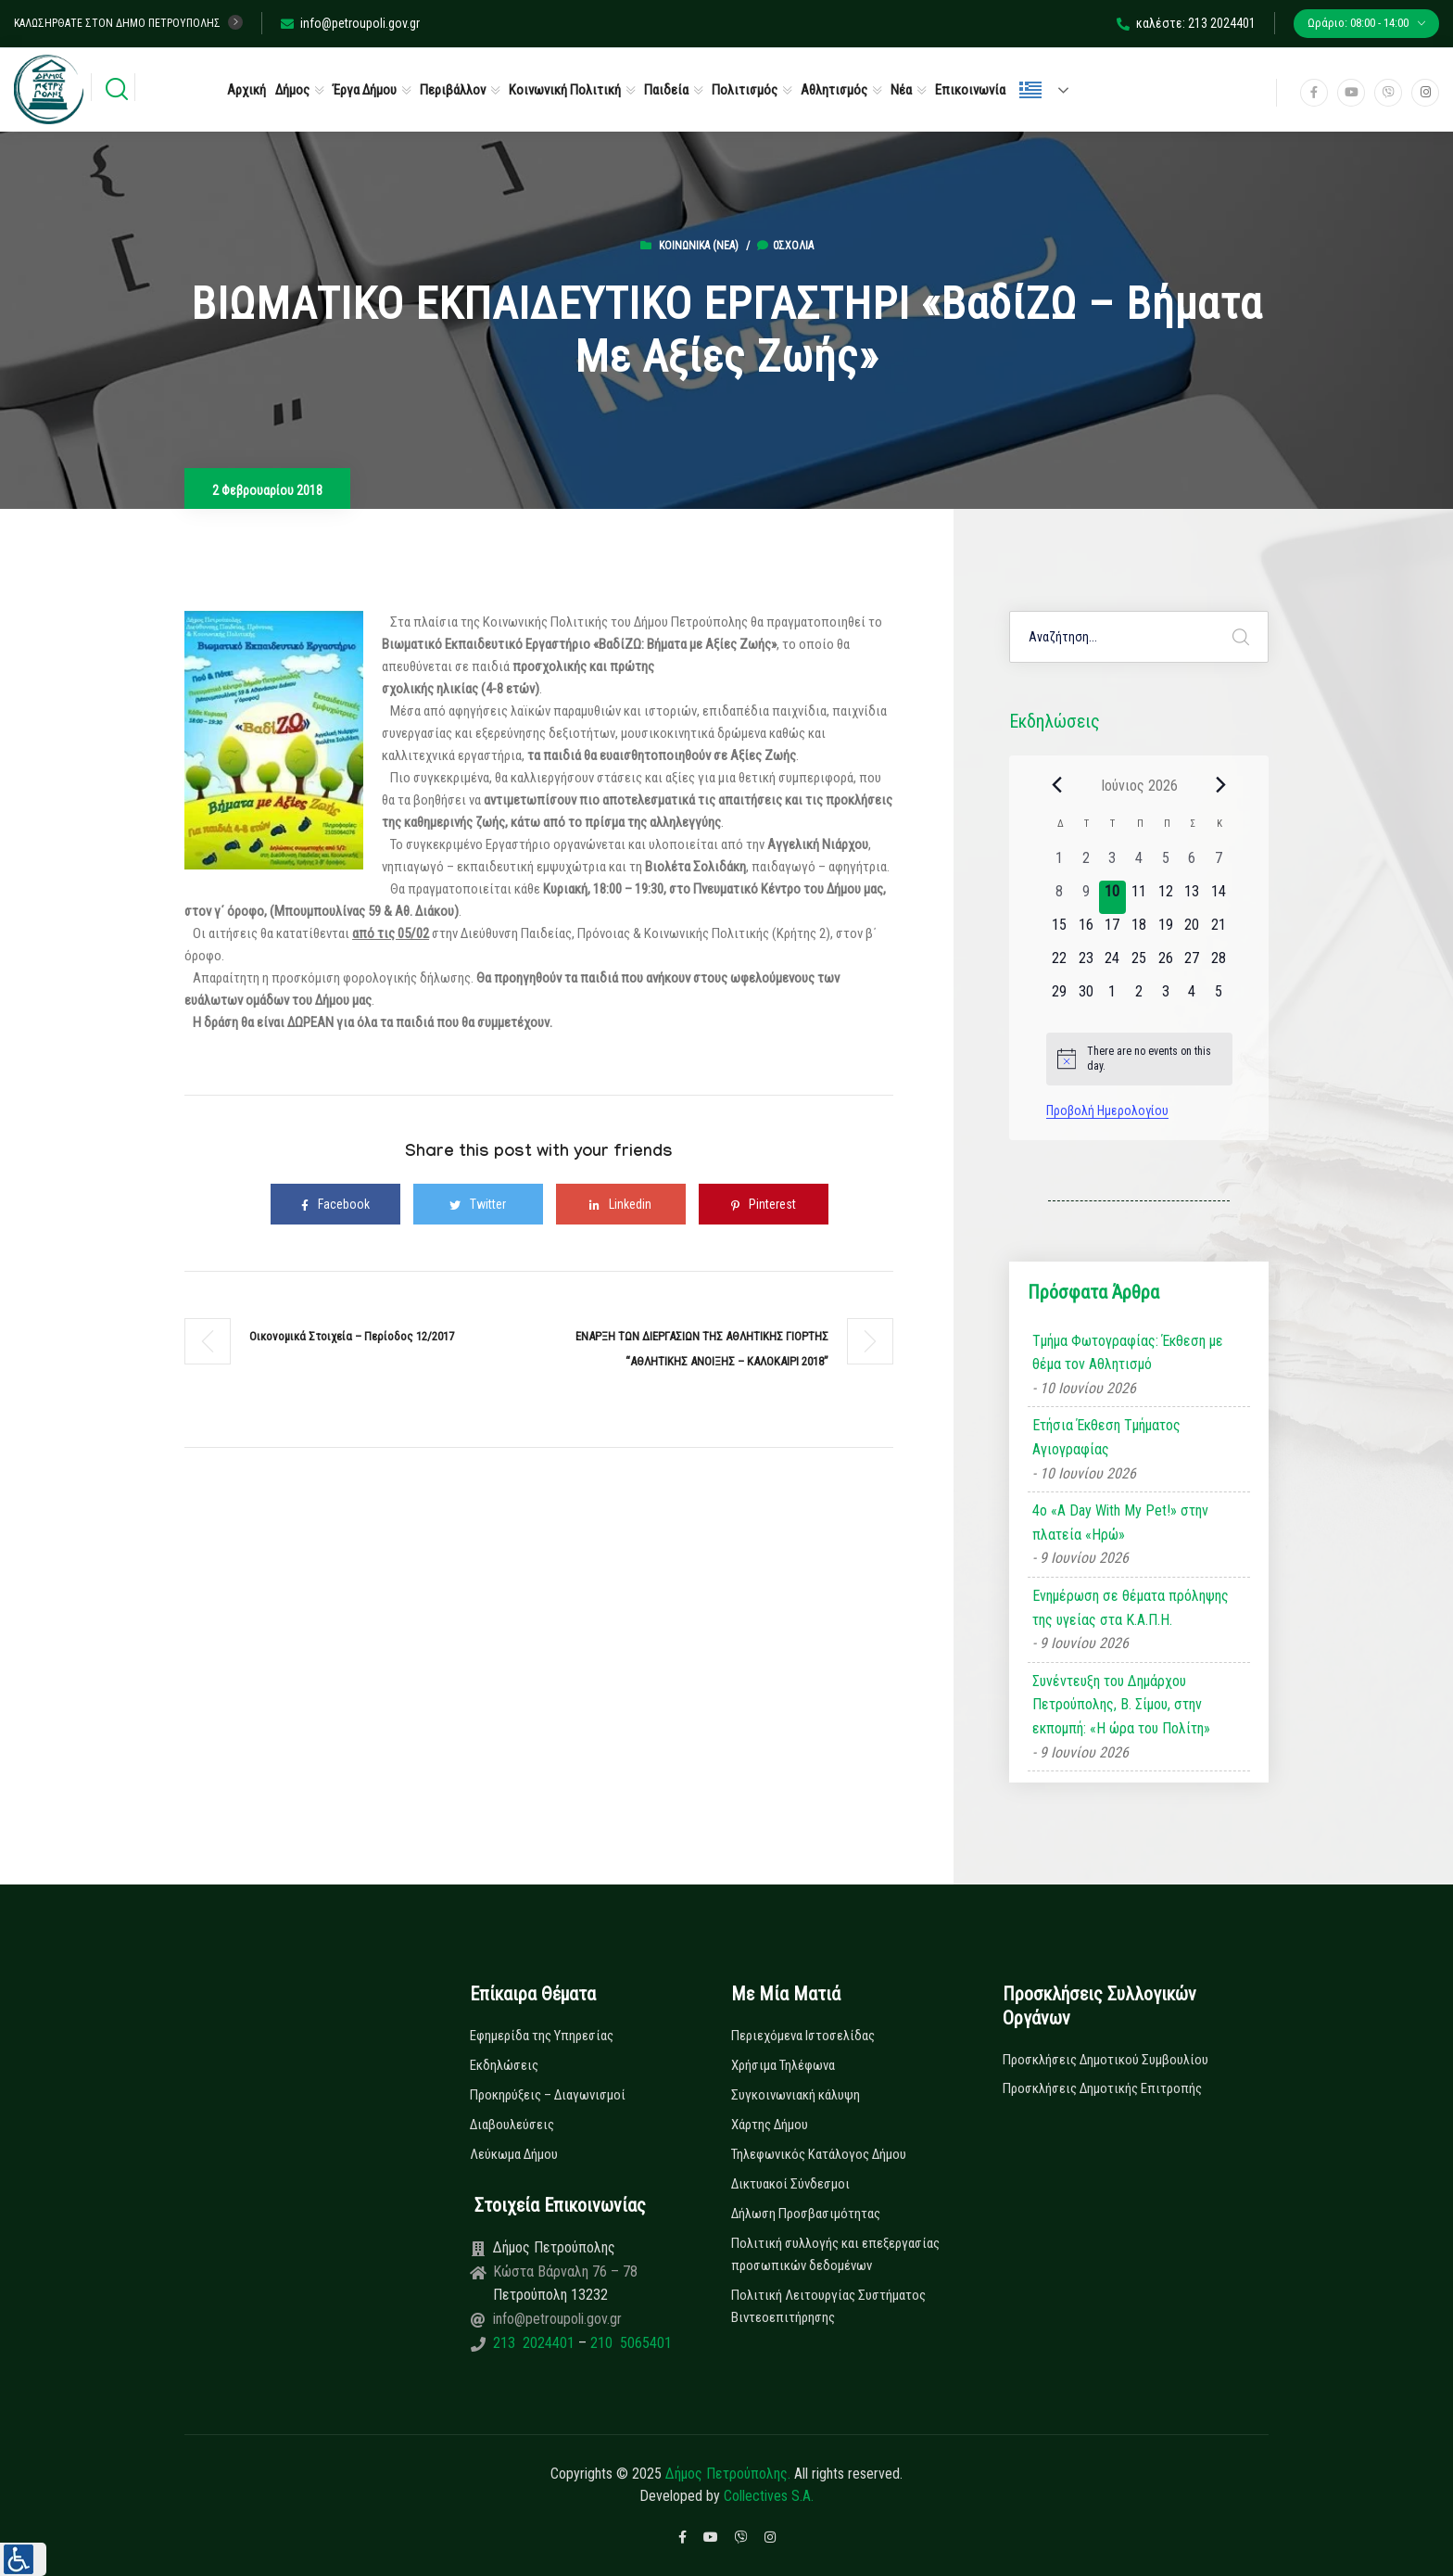 The height and width of the screenshot is (2576, 1453). What do you see at coordinates (1112, 930) in the screenshot?
I see `[17 Ιουνίου, 0 εκδηλώσεις, upcoming day]` at bounding box center [1112, 930].